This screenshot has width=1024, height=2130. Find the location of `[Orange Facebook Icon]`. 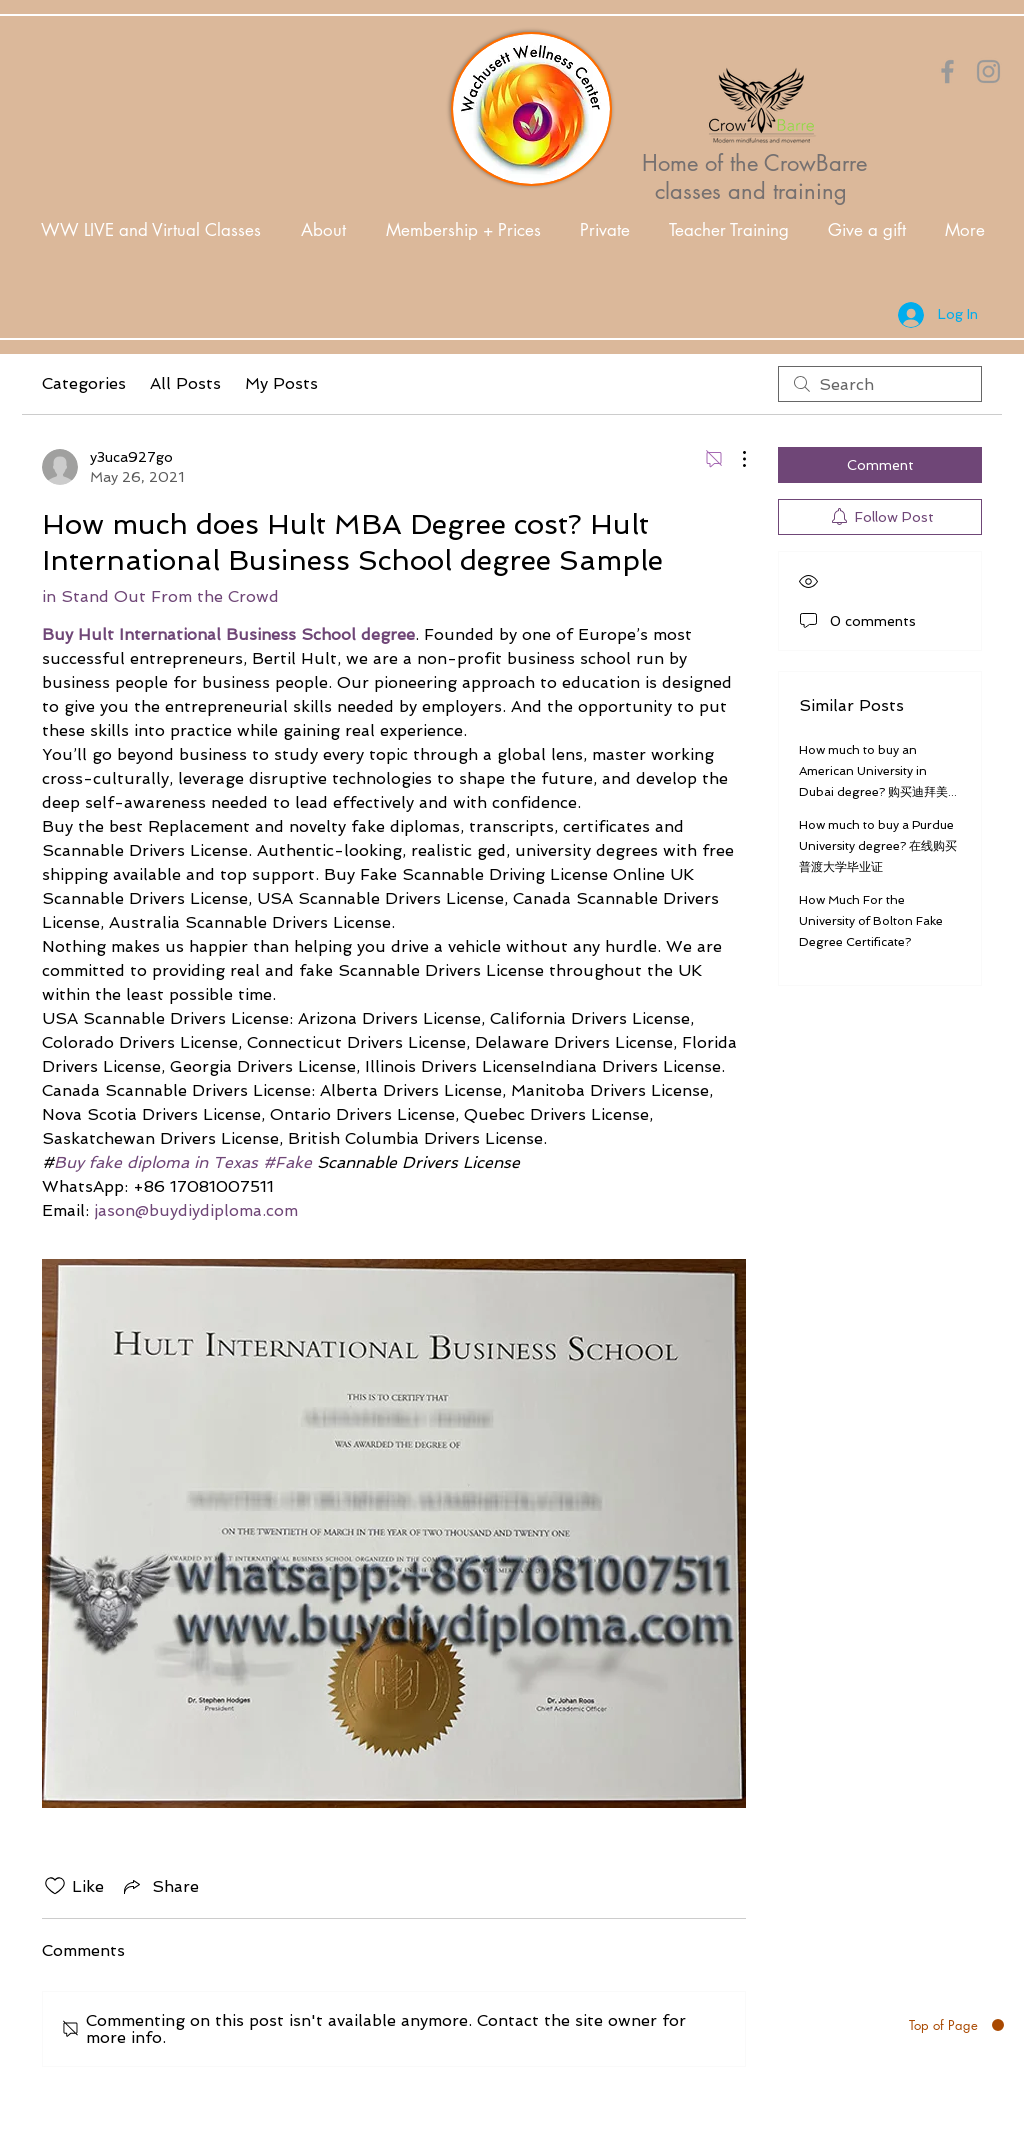

[Orange Facebook Icon] is located at coordinates (947, 71).